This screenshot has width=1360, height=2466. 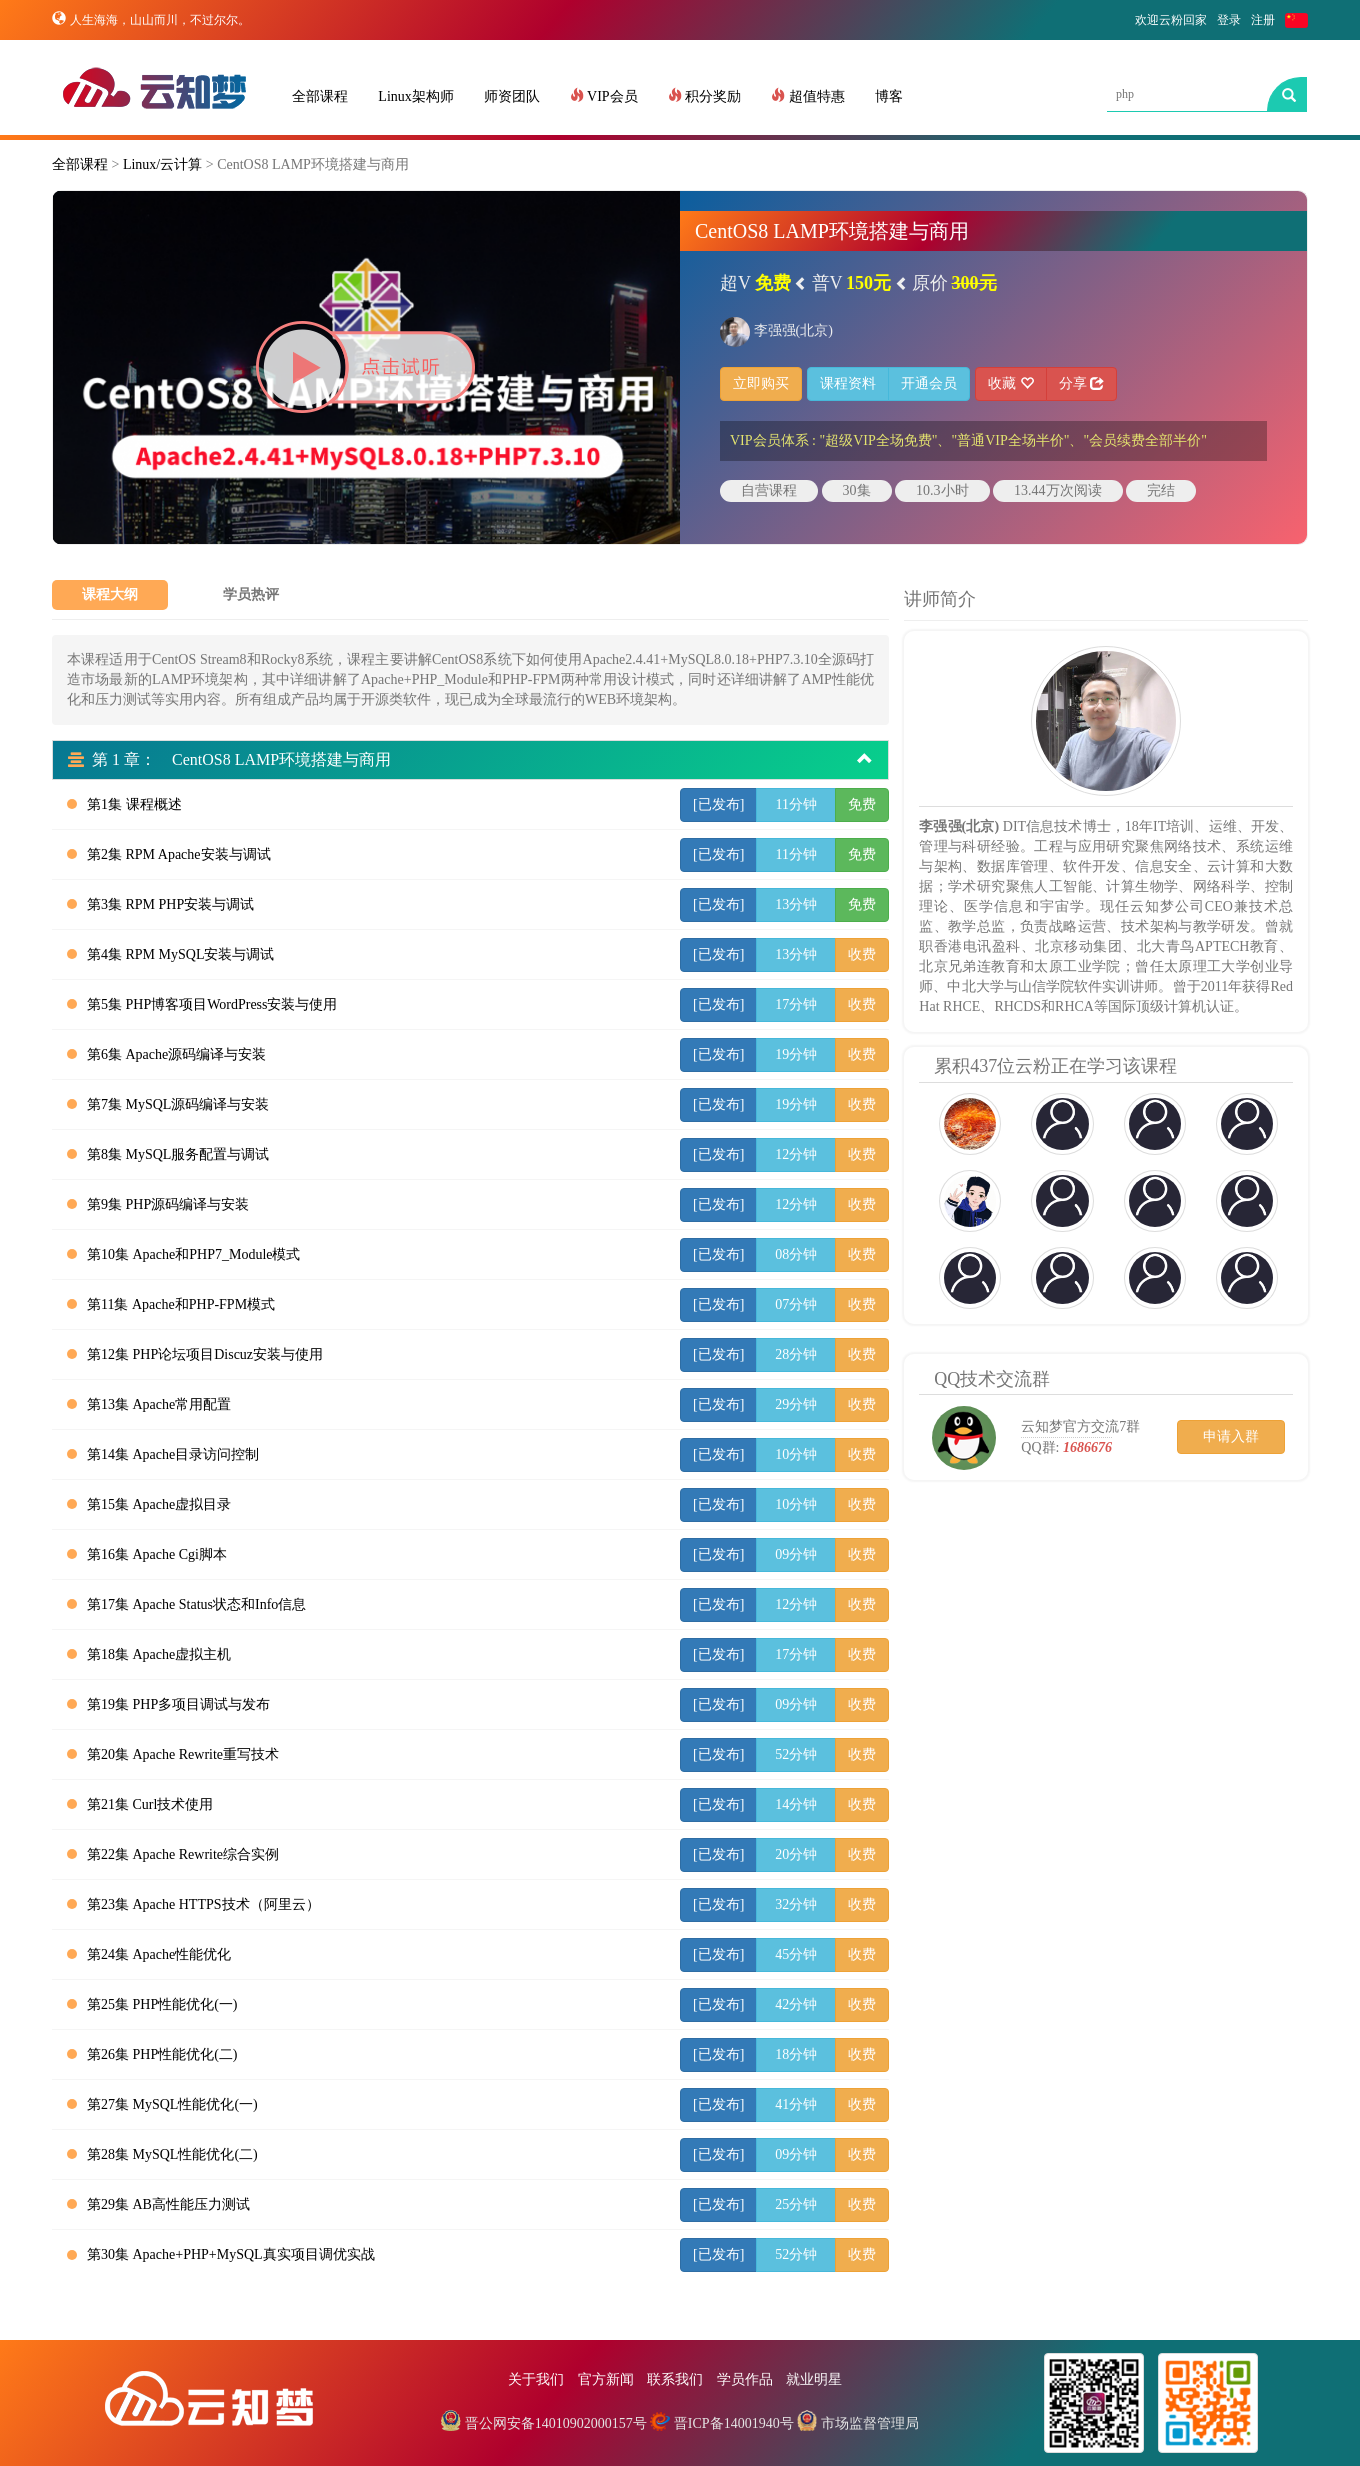 I want to click on Linux架构师, so click(x=415, y=96).